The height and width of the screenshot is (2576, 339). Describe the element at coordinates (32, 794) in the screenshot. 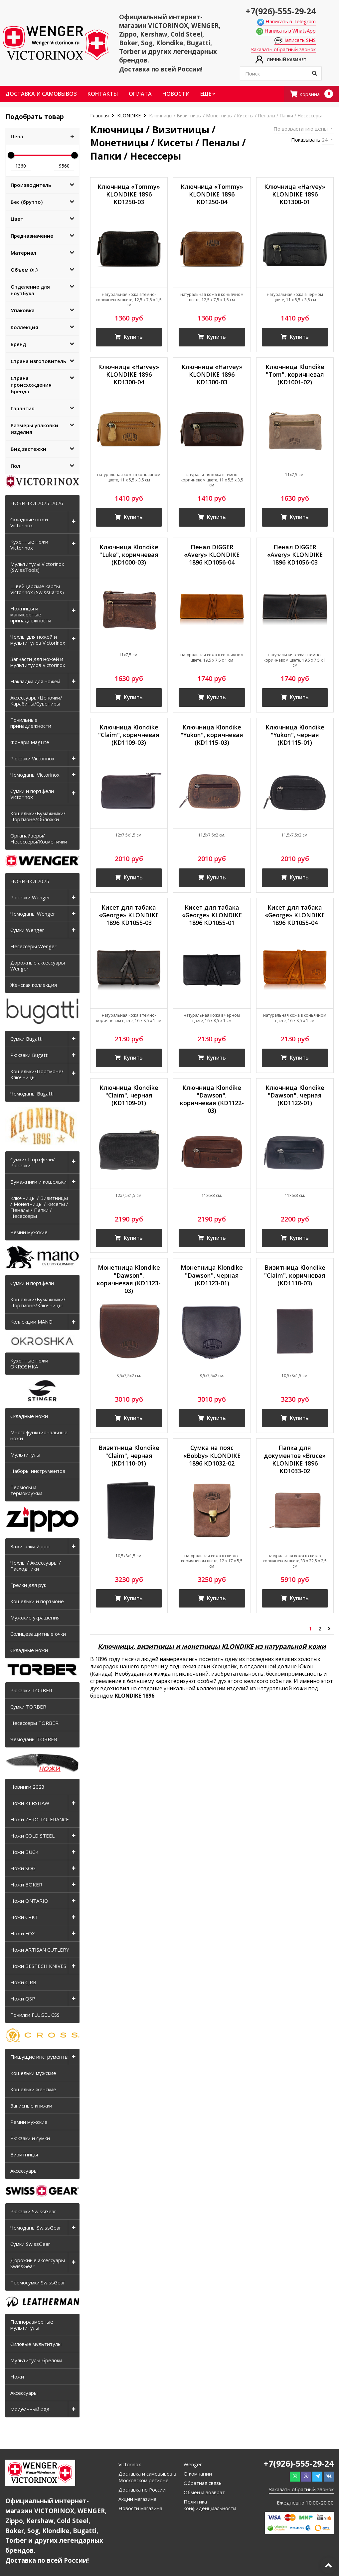

I see `Сумки и портфели Victorinox` at that location.